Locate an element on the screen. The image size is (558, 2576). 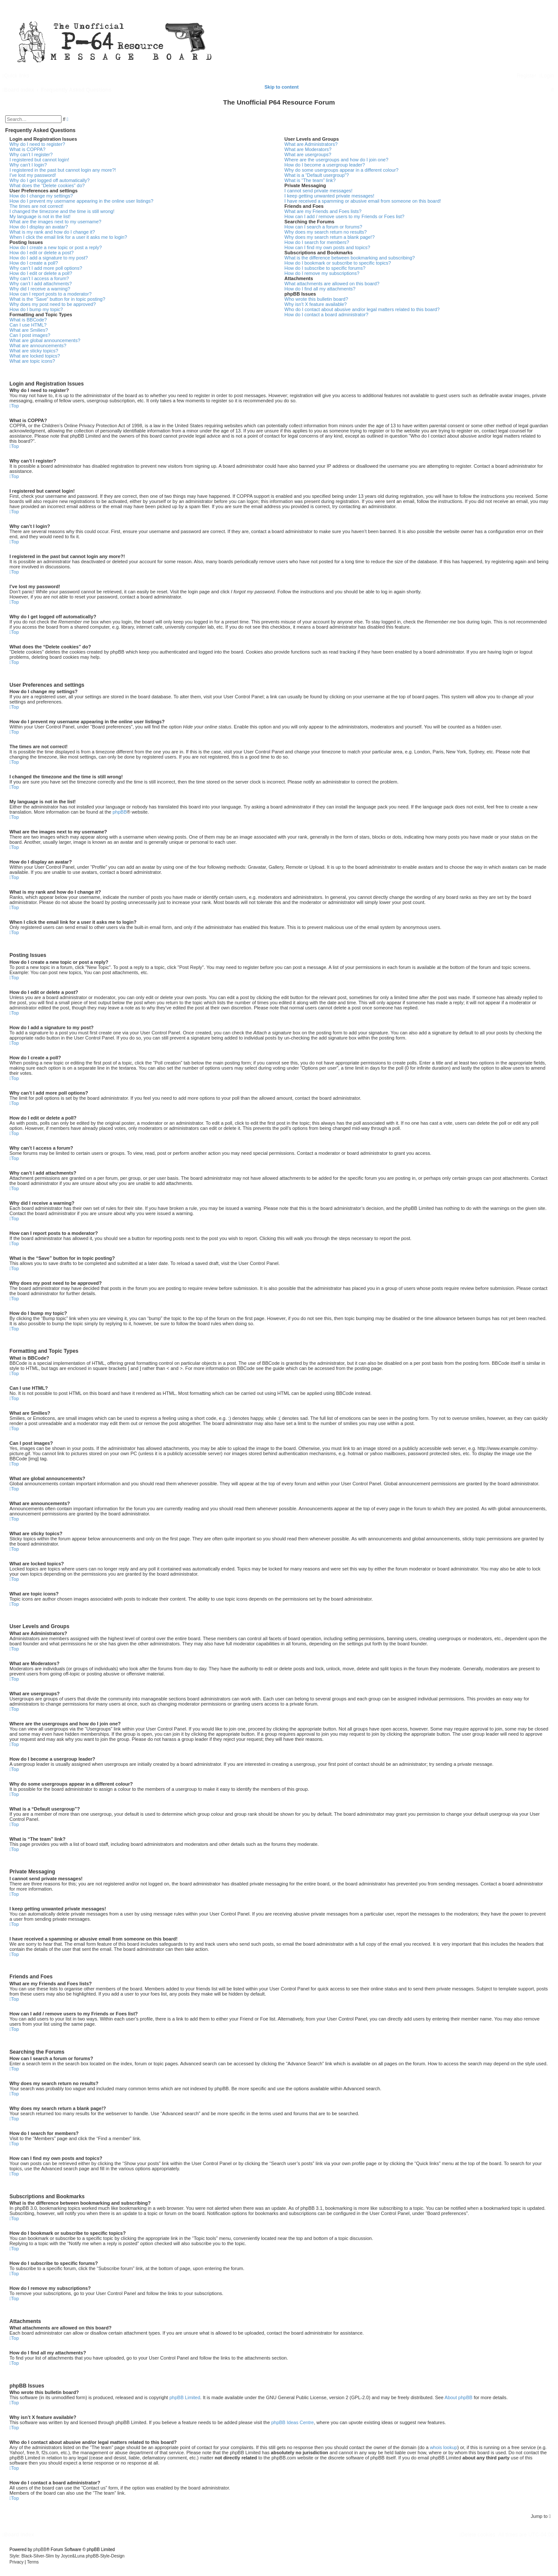
The times are not correct! is located at coordinates (36, 206).